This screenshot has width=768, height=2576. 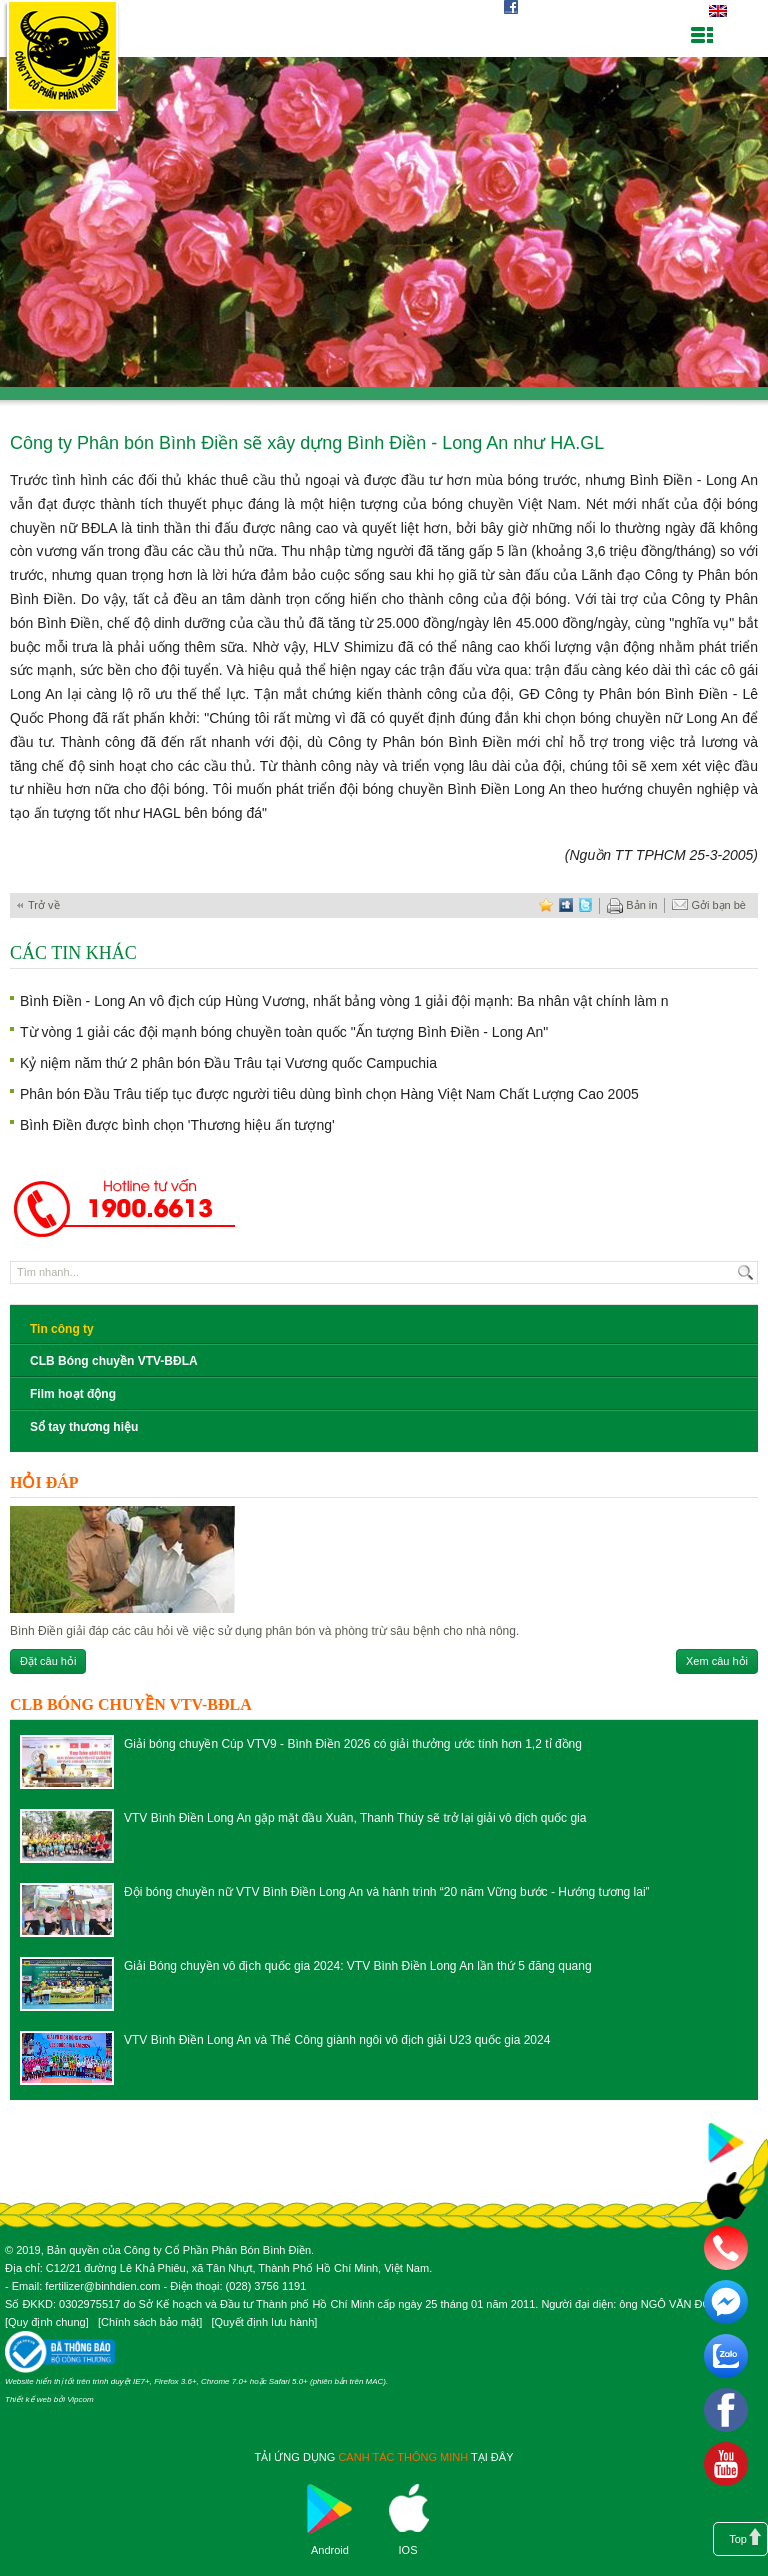 I want to click on Giải bóng chuyền Cúp VTV9 - Bình Điền 2026 có giải thưởng ước tính hơn 1,2 tỉ đồng, so click(x=353, y=1744).